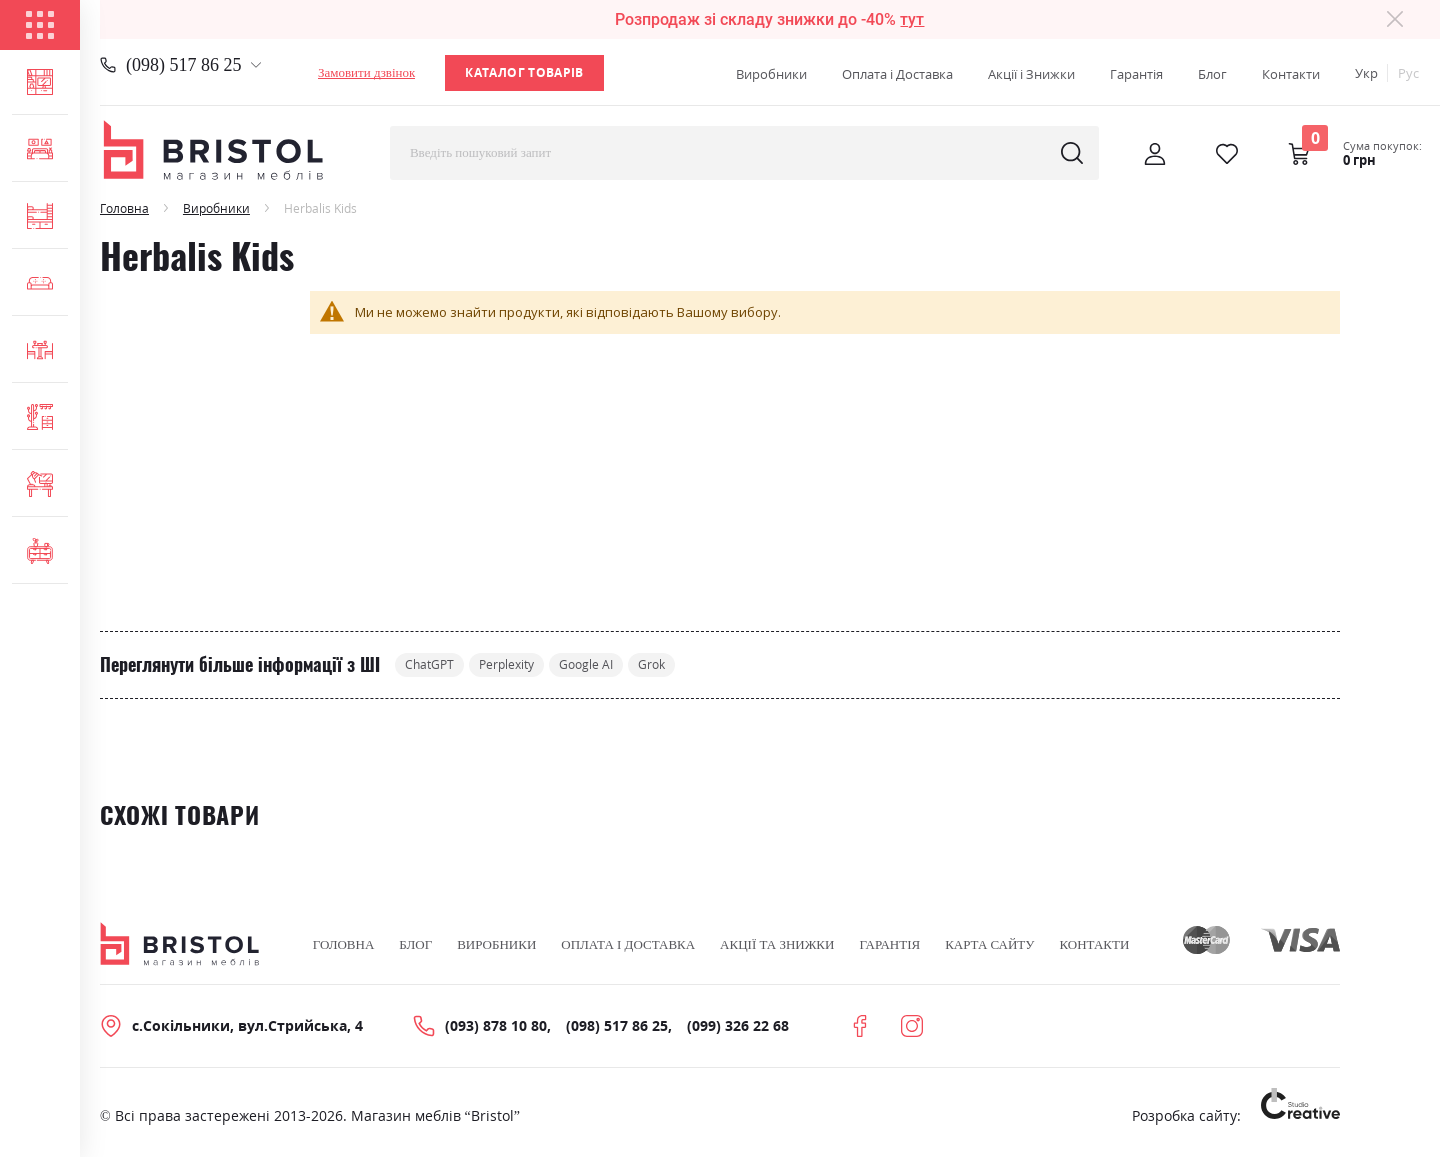  I want to click on Блог, so click(1212, 74).